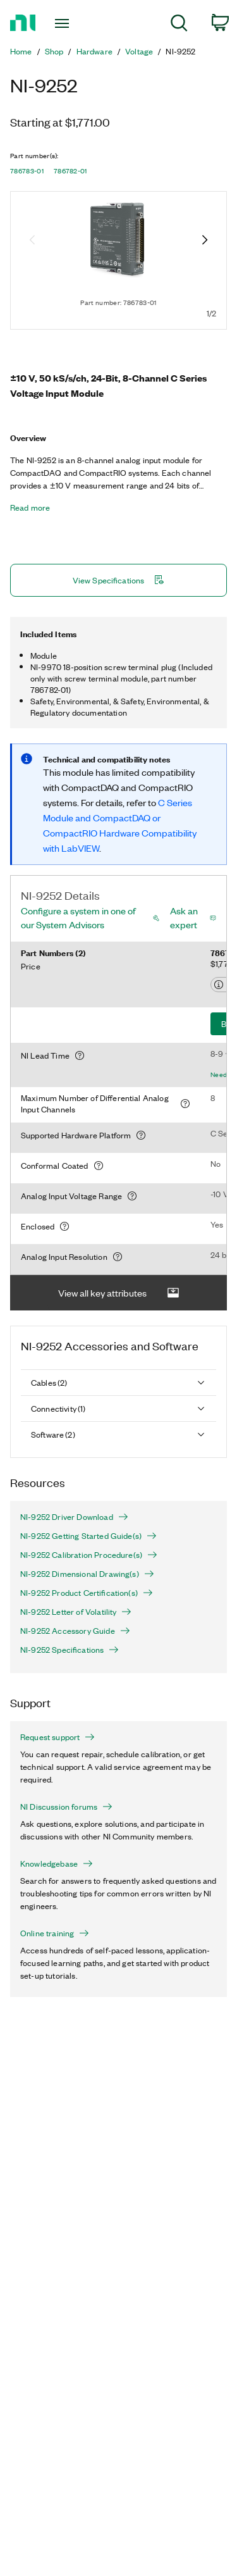 The height and width of the screenshot is (2576, 237). Describe the element at coordinates (179, 25) in the screenshot. I see `[menuitem]` at that location.